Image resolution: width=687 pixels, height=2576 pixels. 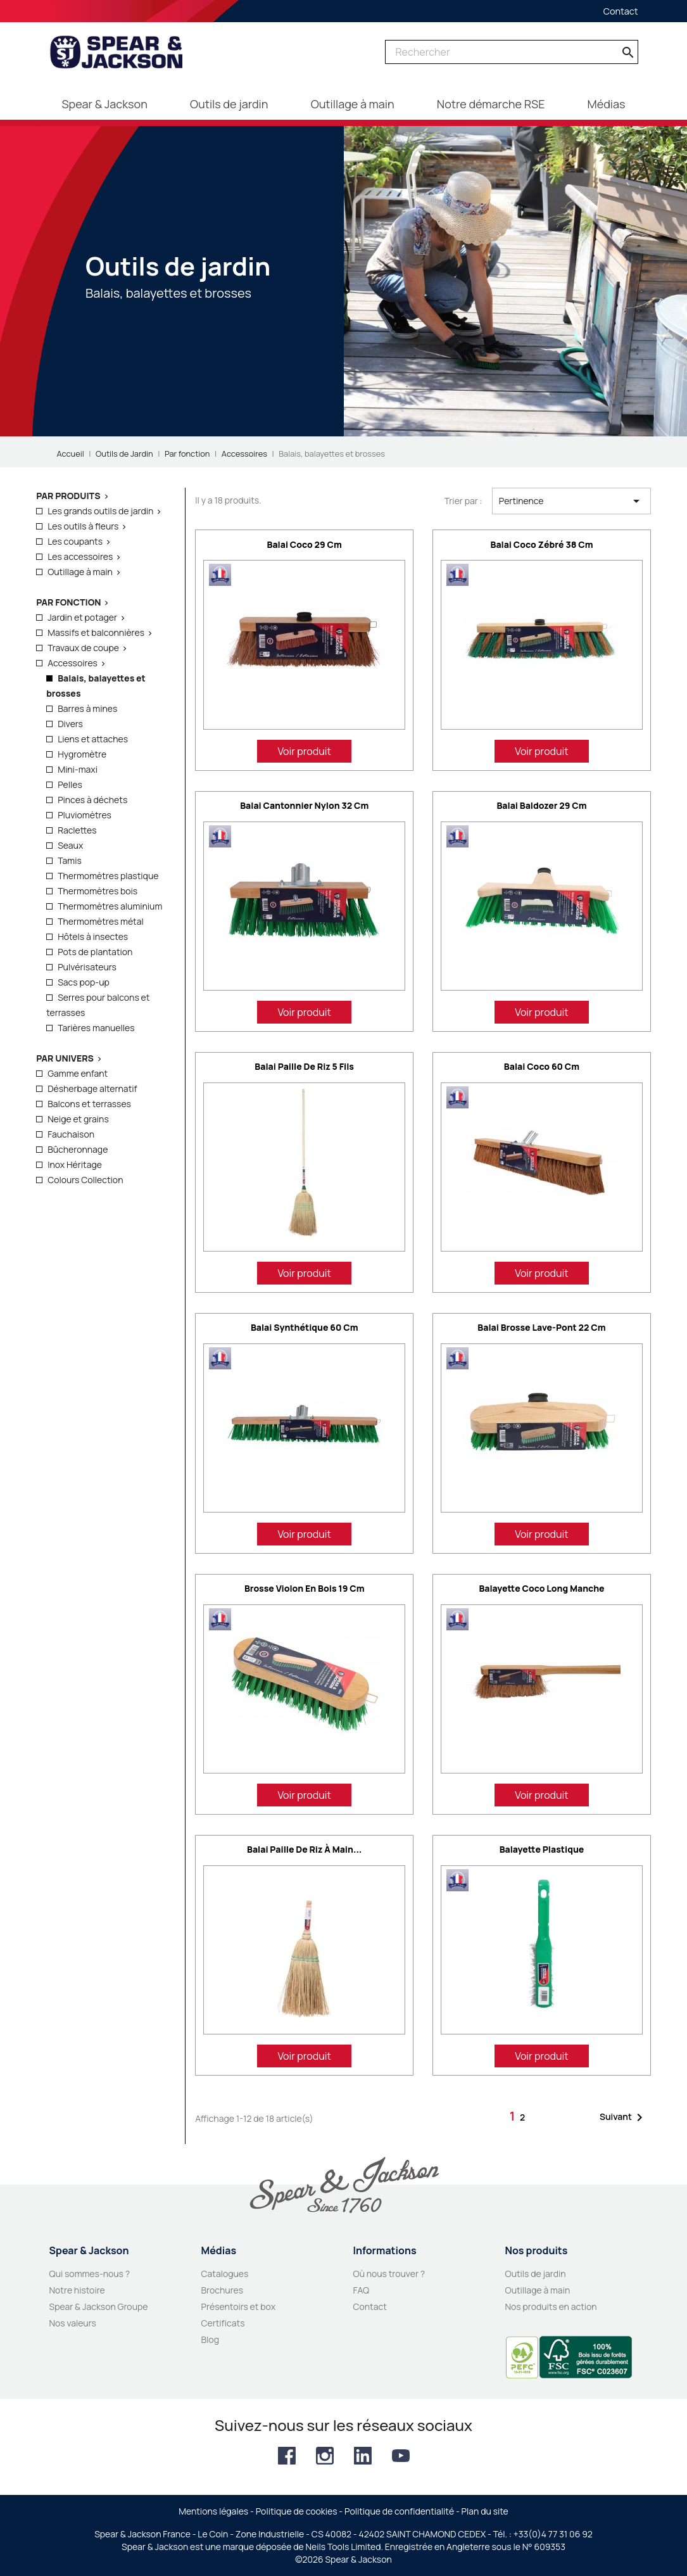 What do you see at coordinates (93, 936) in the screenshot?
I see `Hôtels à insectes` at bounding box center [93, 936].